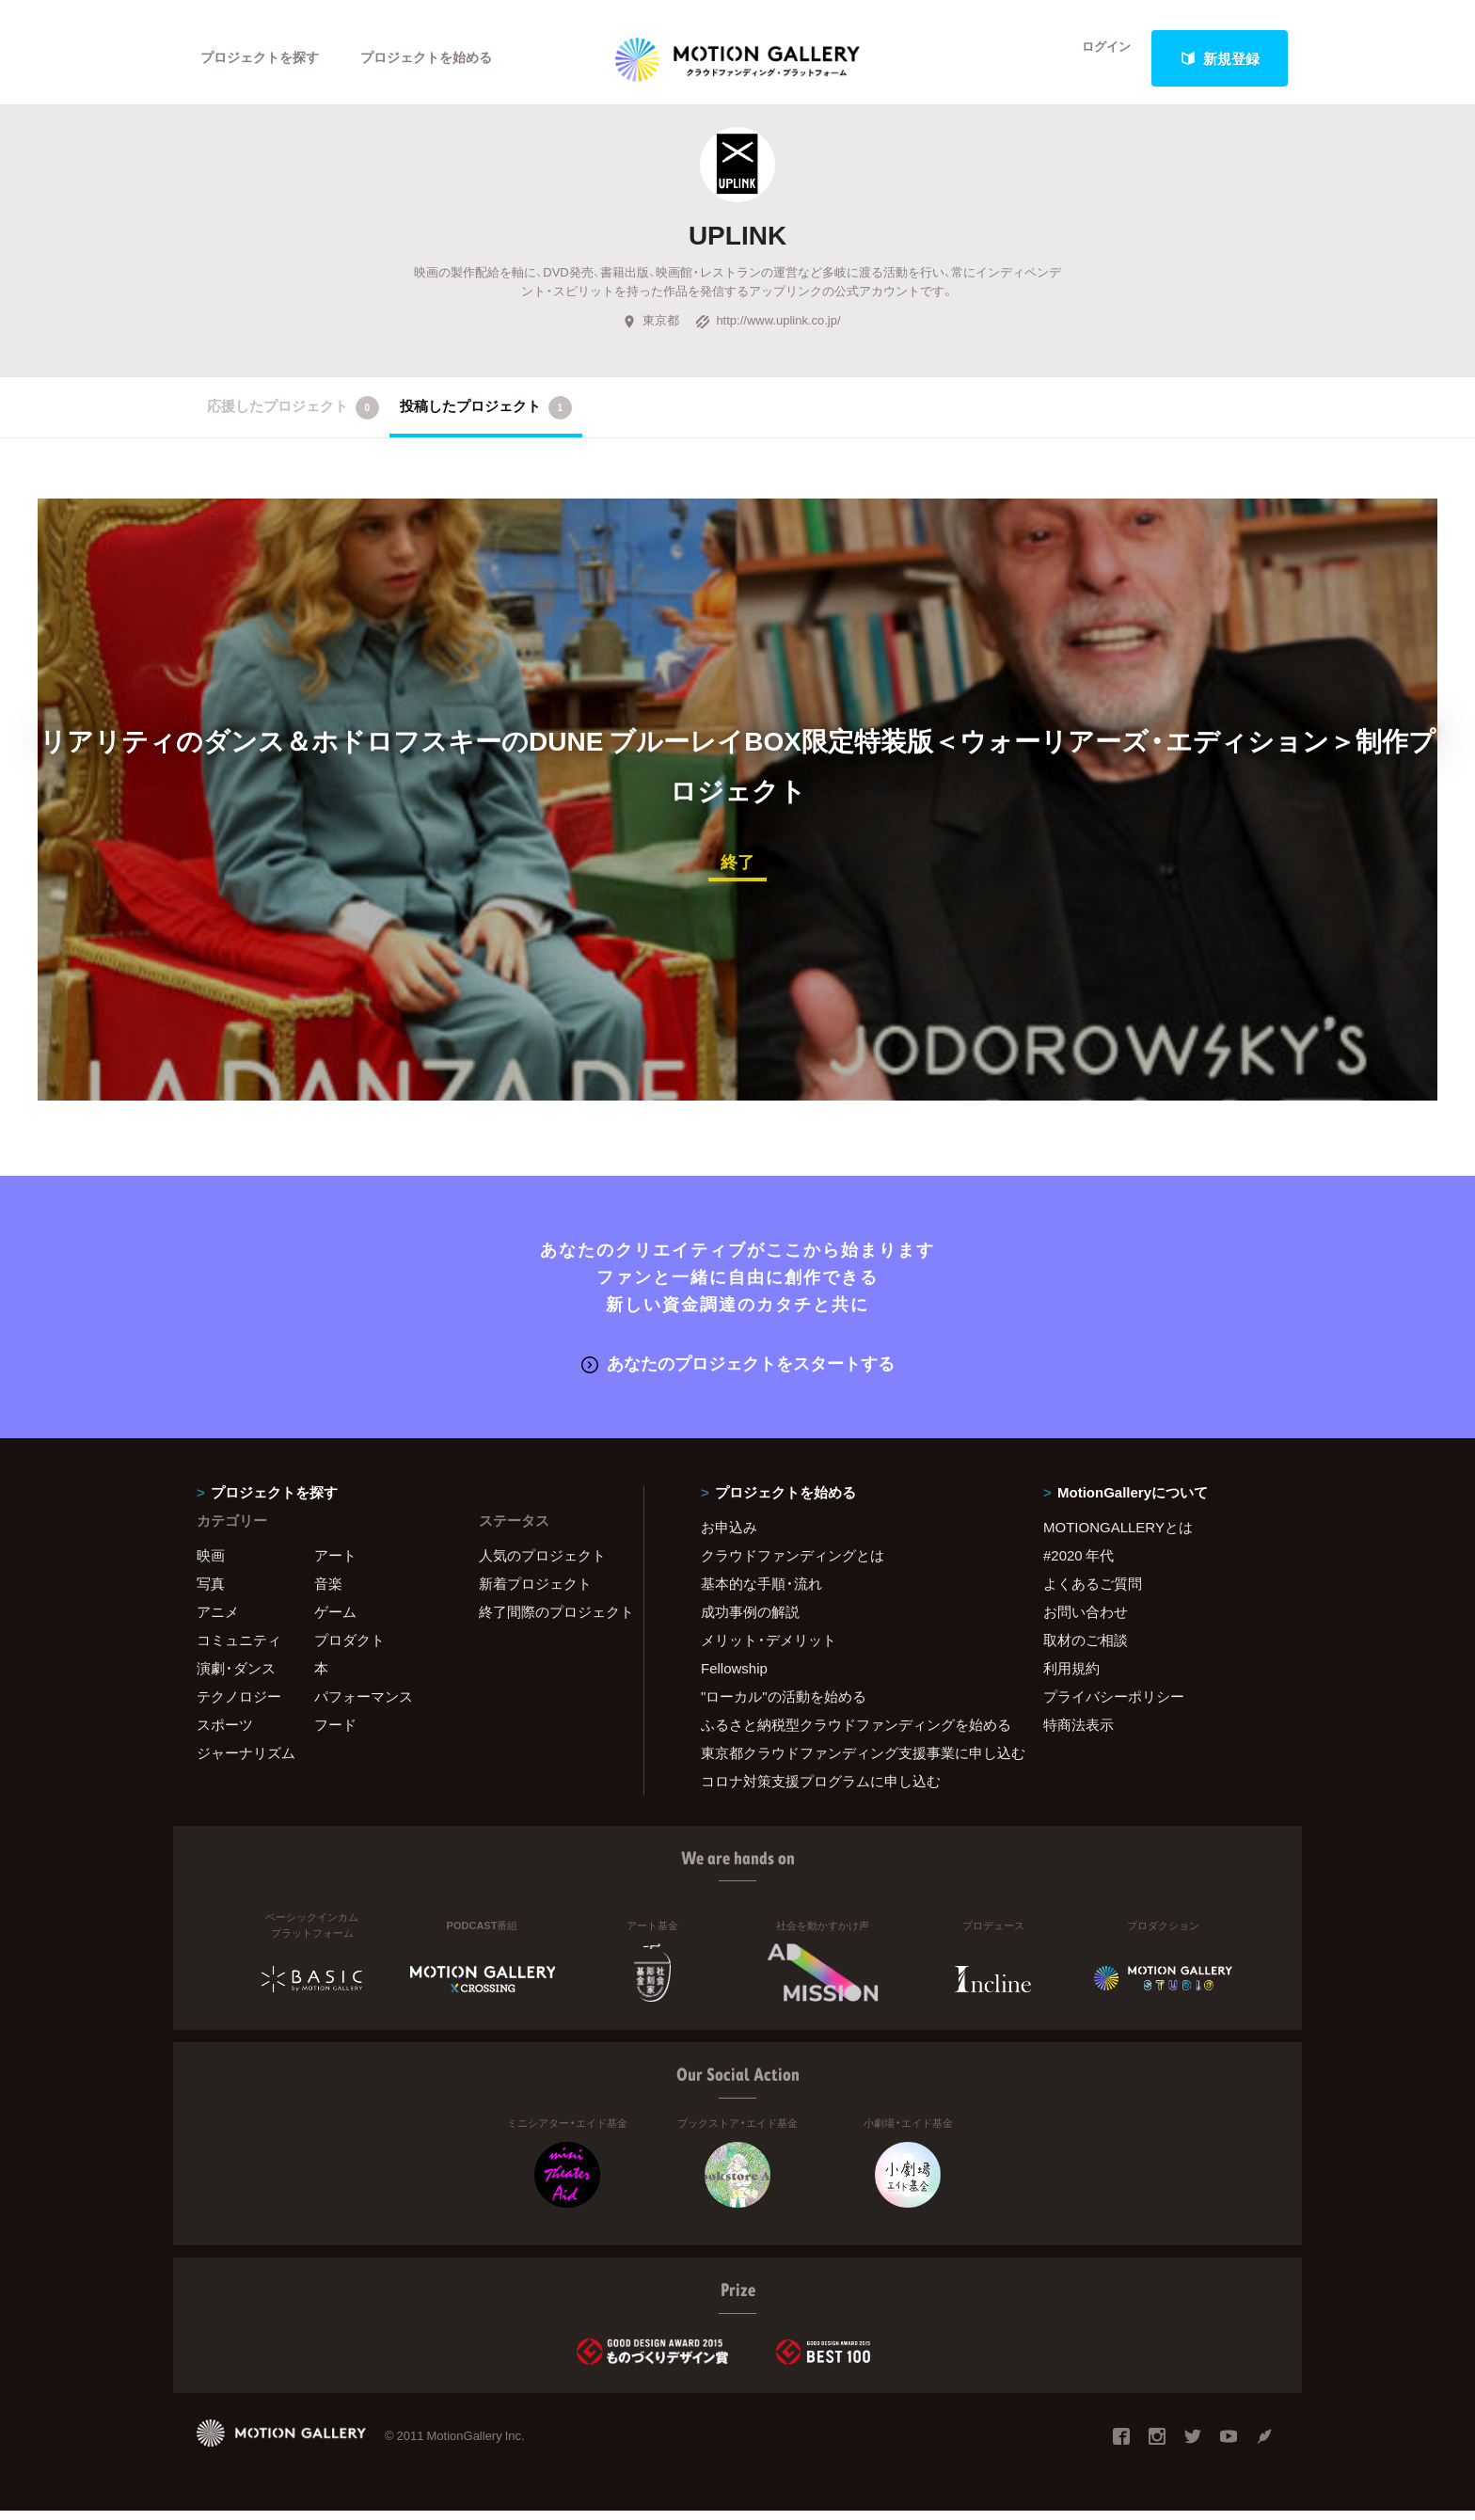 The image size is (1475, 2520). Describe the element at coordinates (363, 1706) in the screenshot. I see `パフォーマンス` at that location.